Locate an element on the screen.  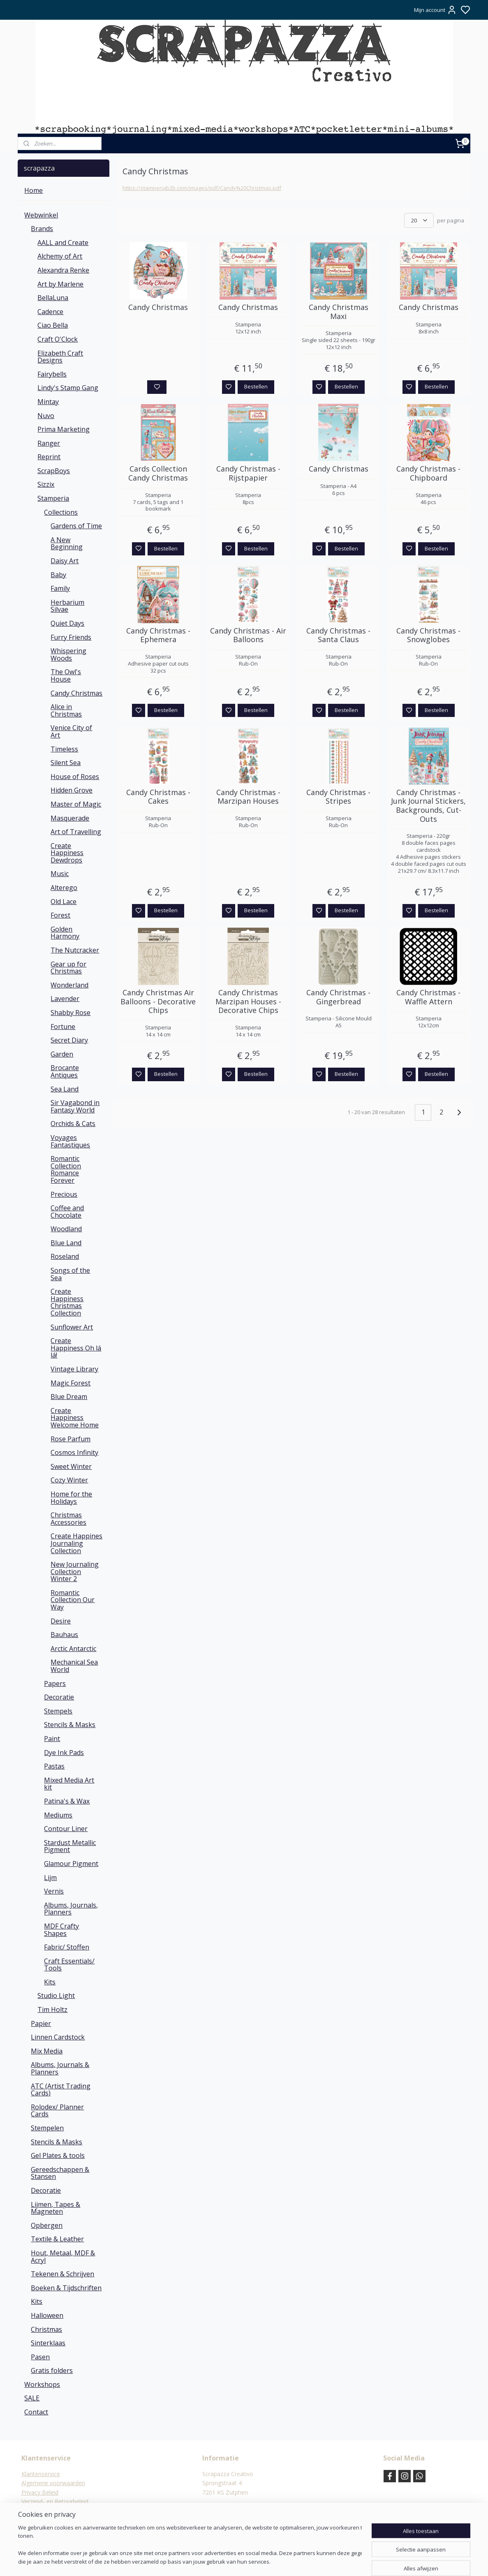
Gratis folders is located at coordinates (52, 2370).